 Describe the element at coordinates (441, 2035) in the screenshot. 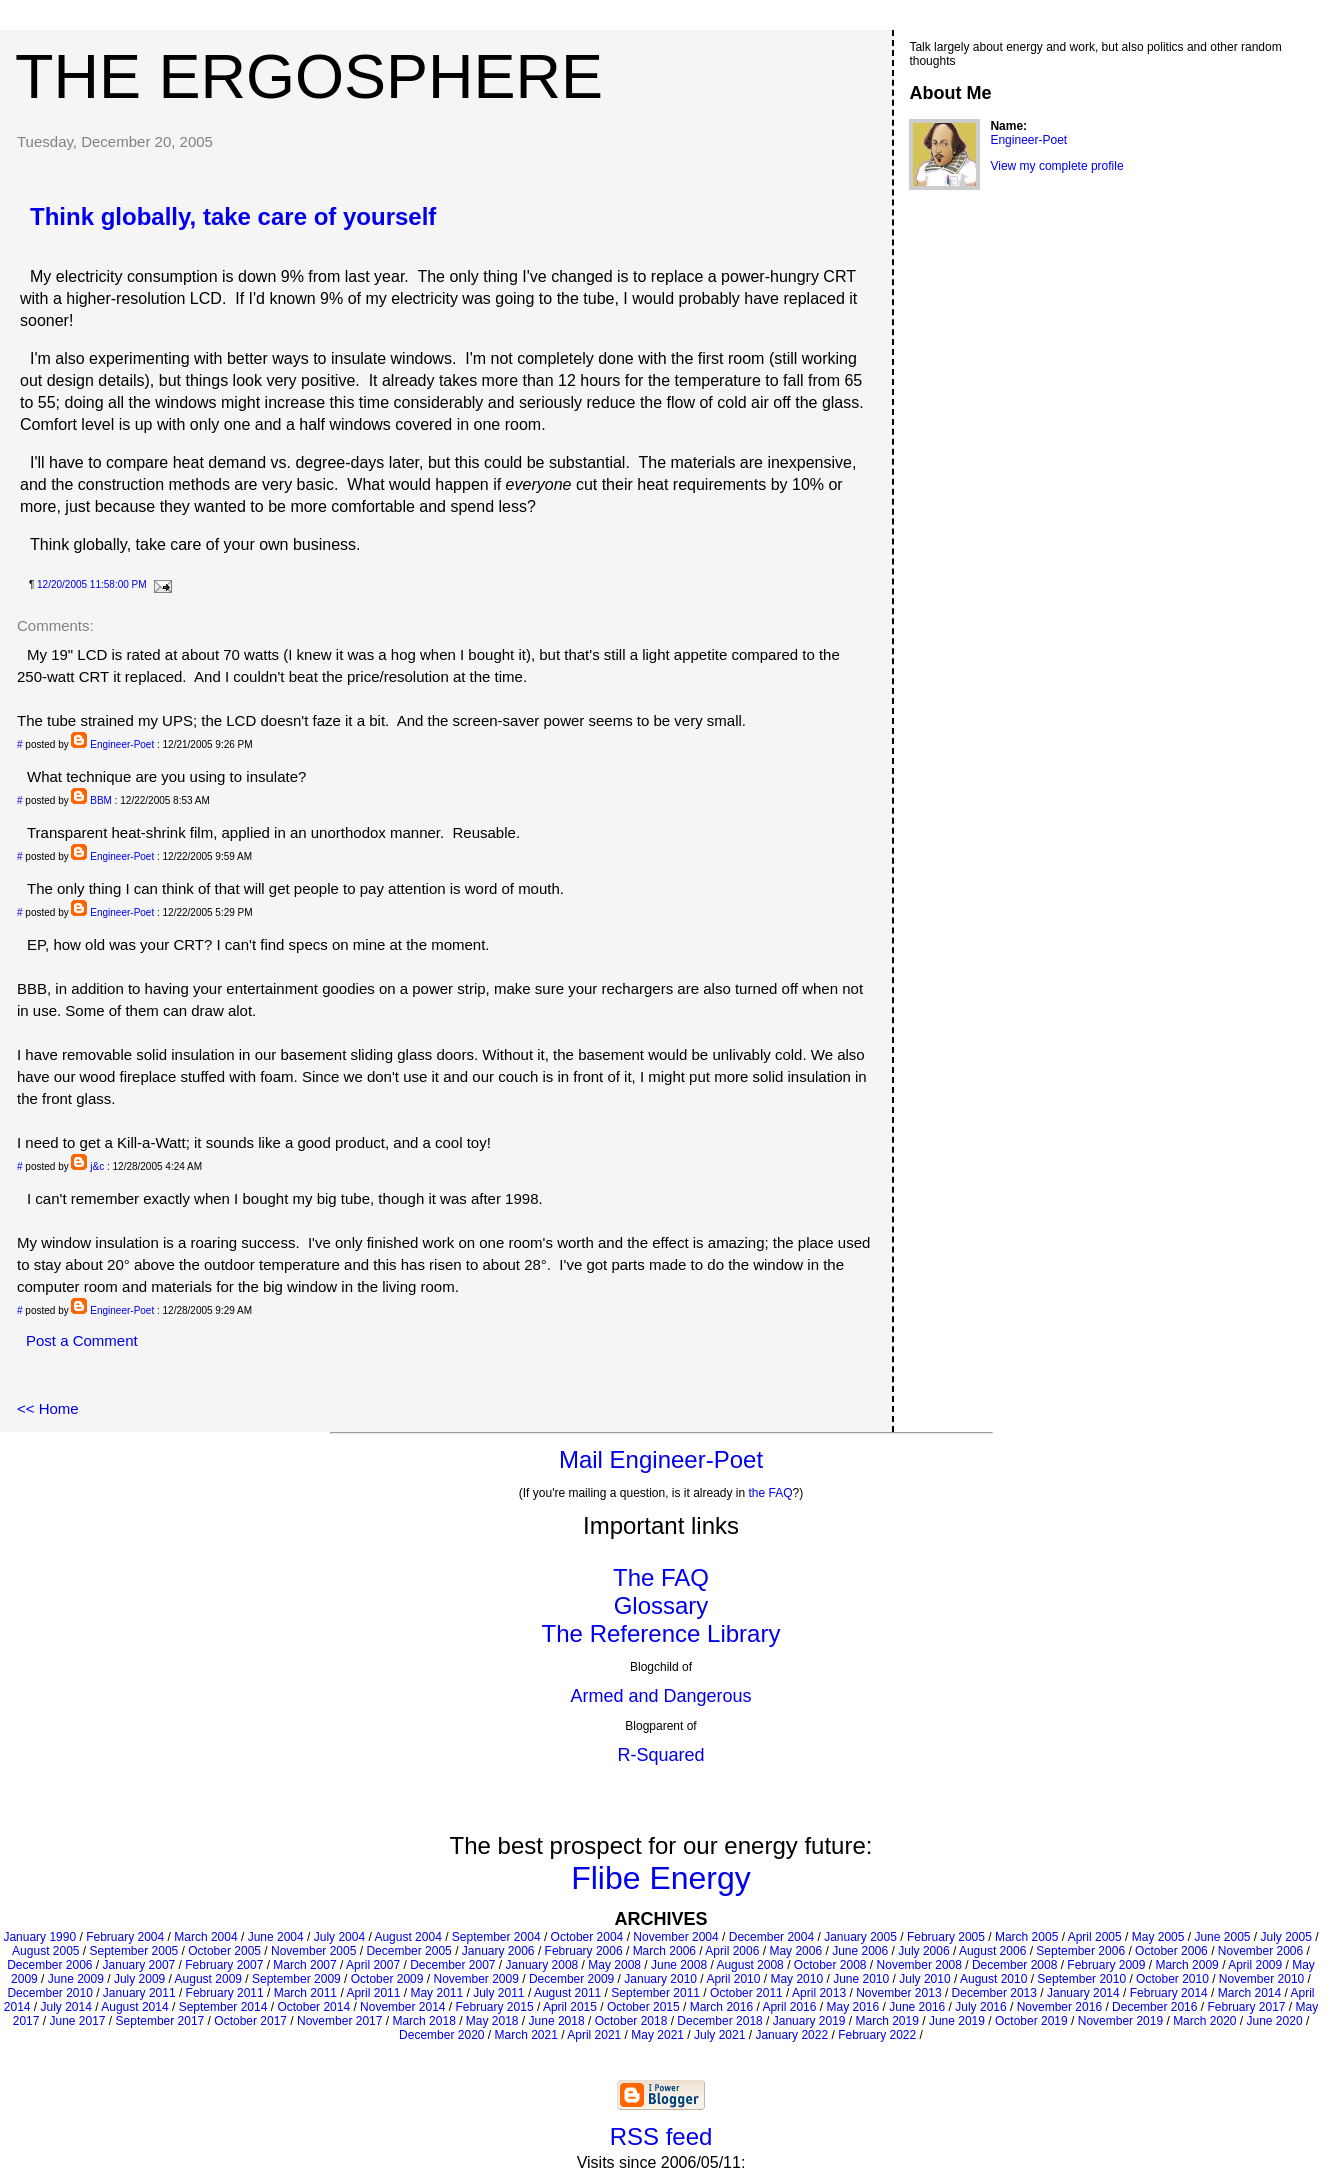

I see `December 2020` at that location.